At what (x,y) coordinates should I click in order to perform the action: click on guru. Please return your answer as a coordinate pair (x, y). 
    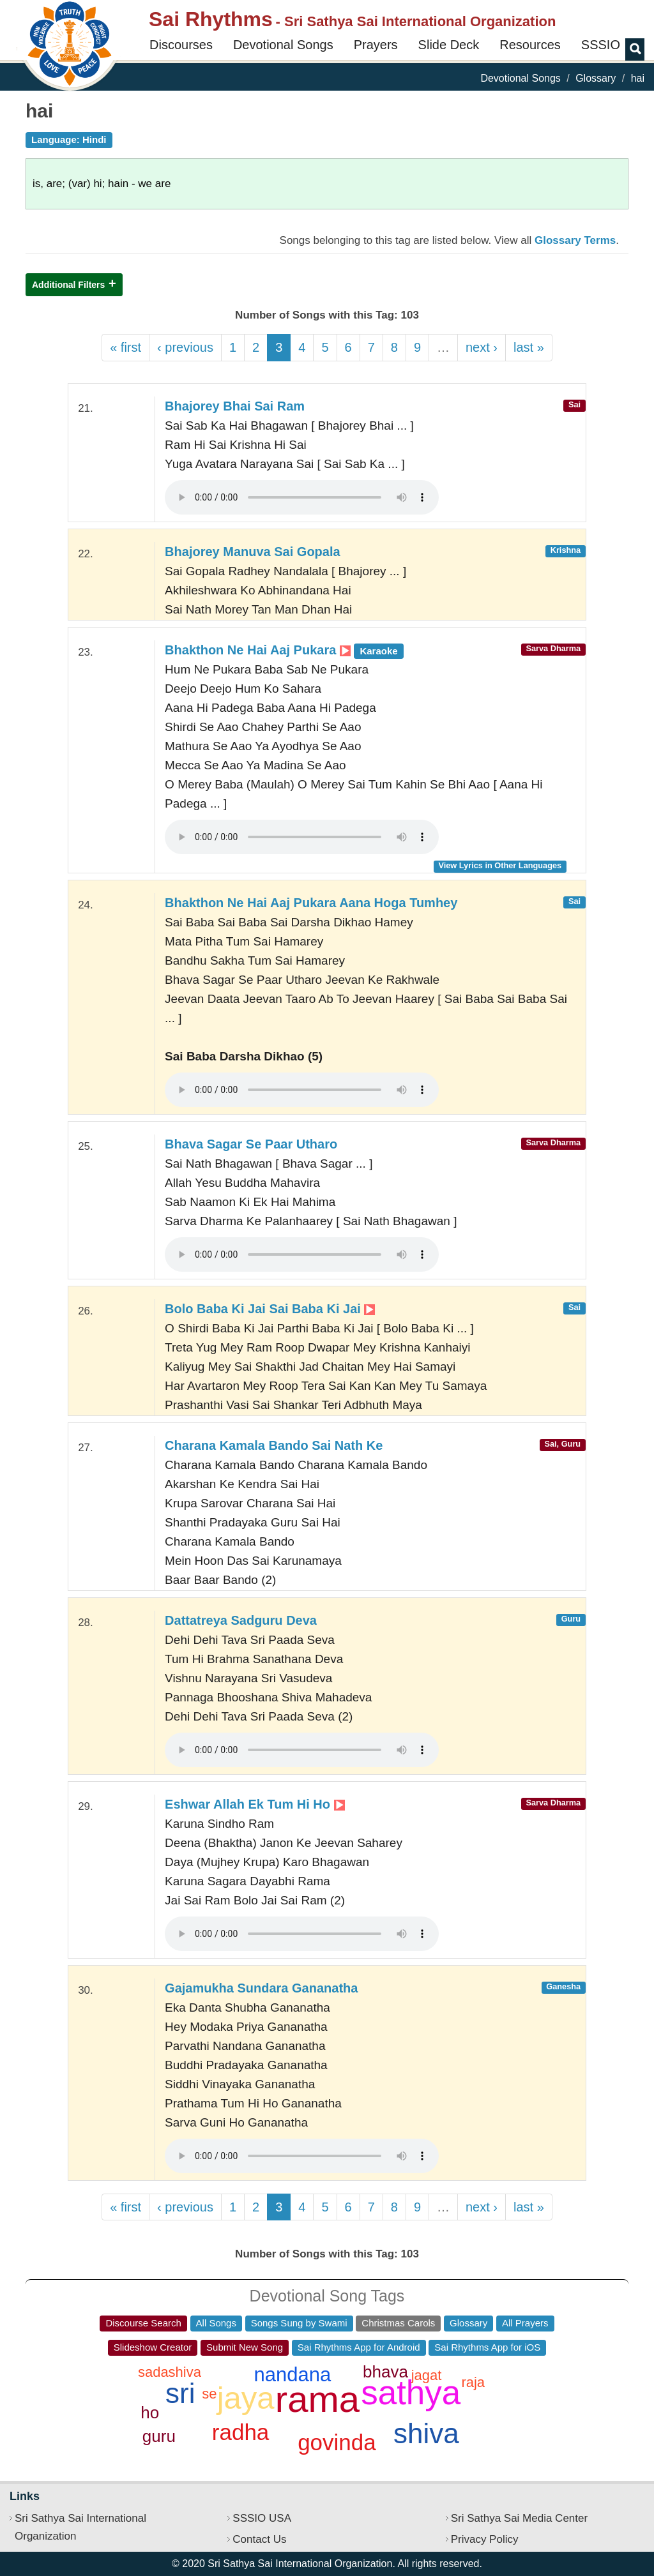
    Looking at the image, I should click on (159, 2436).